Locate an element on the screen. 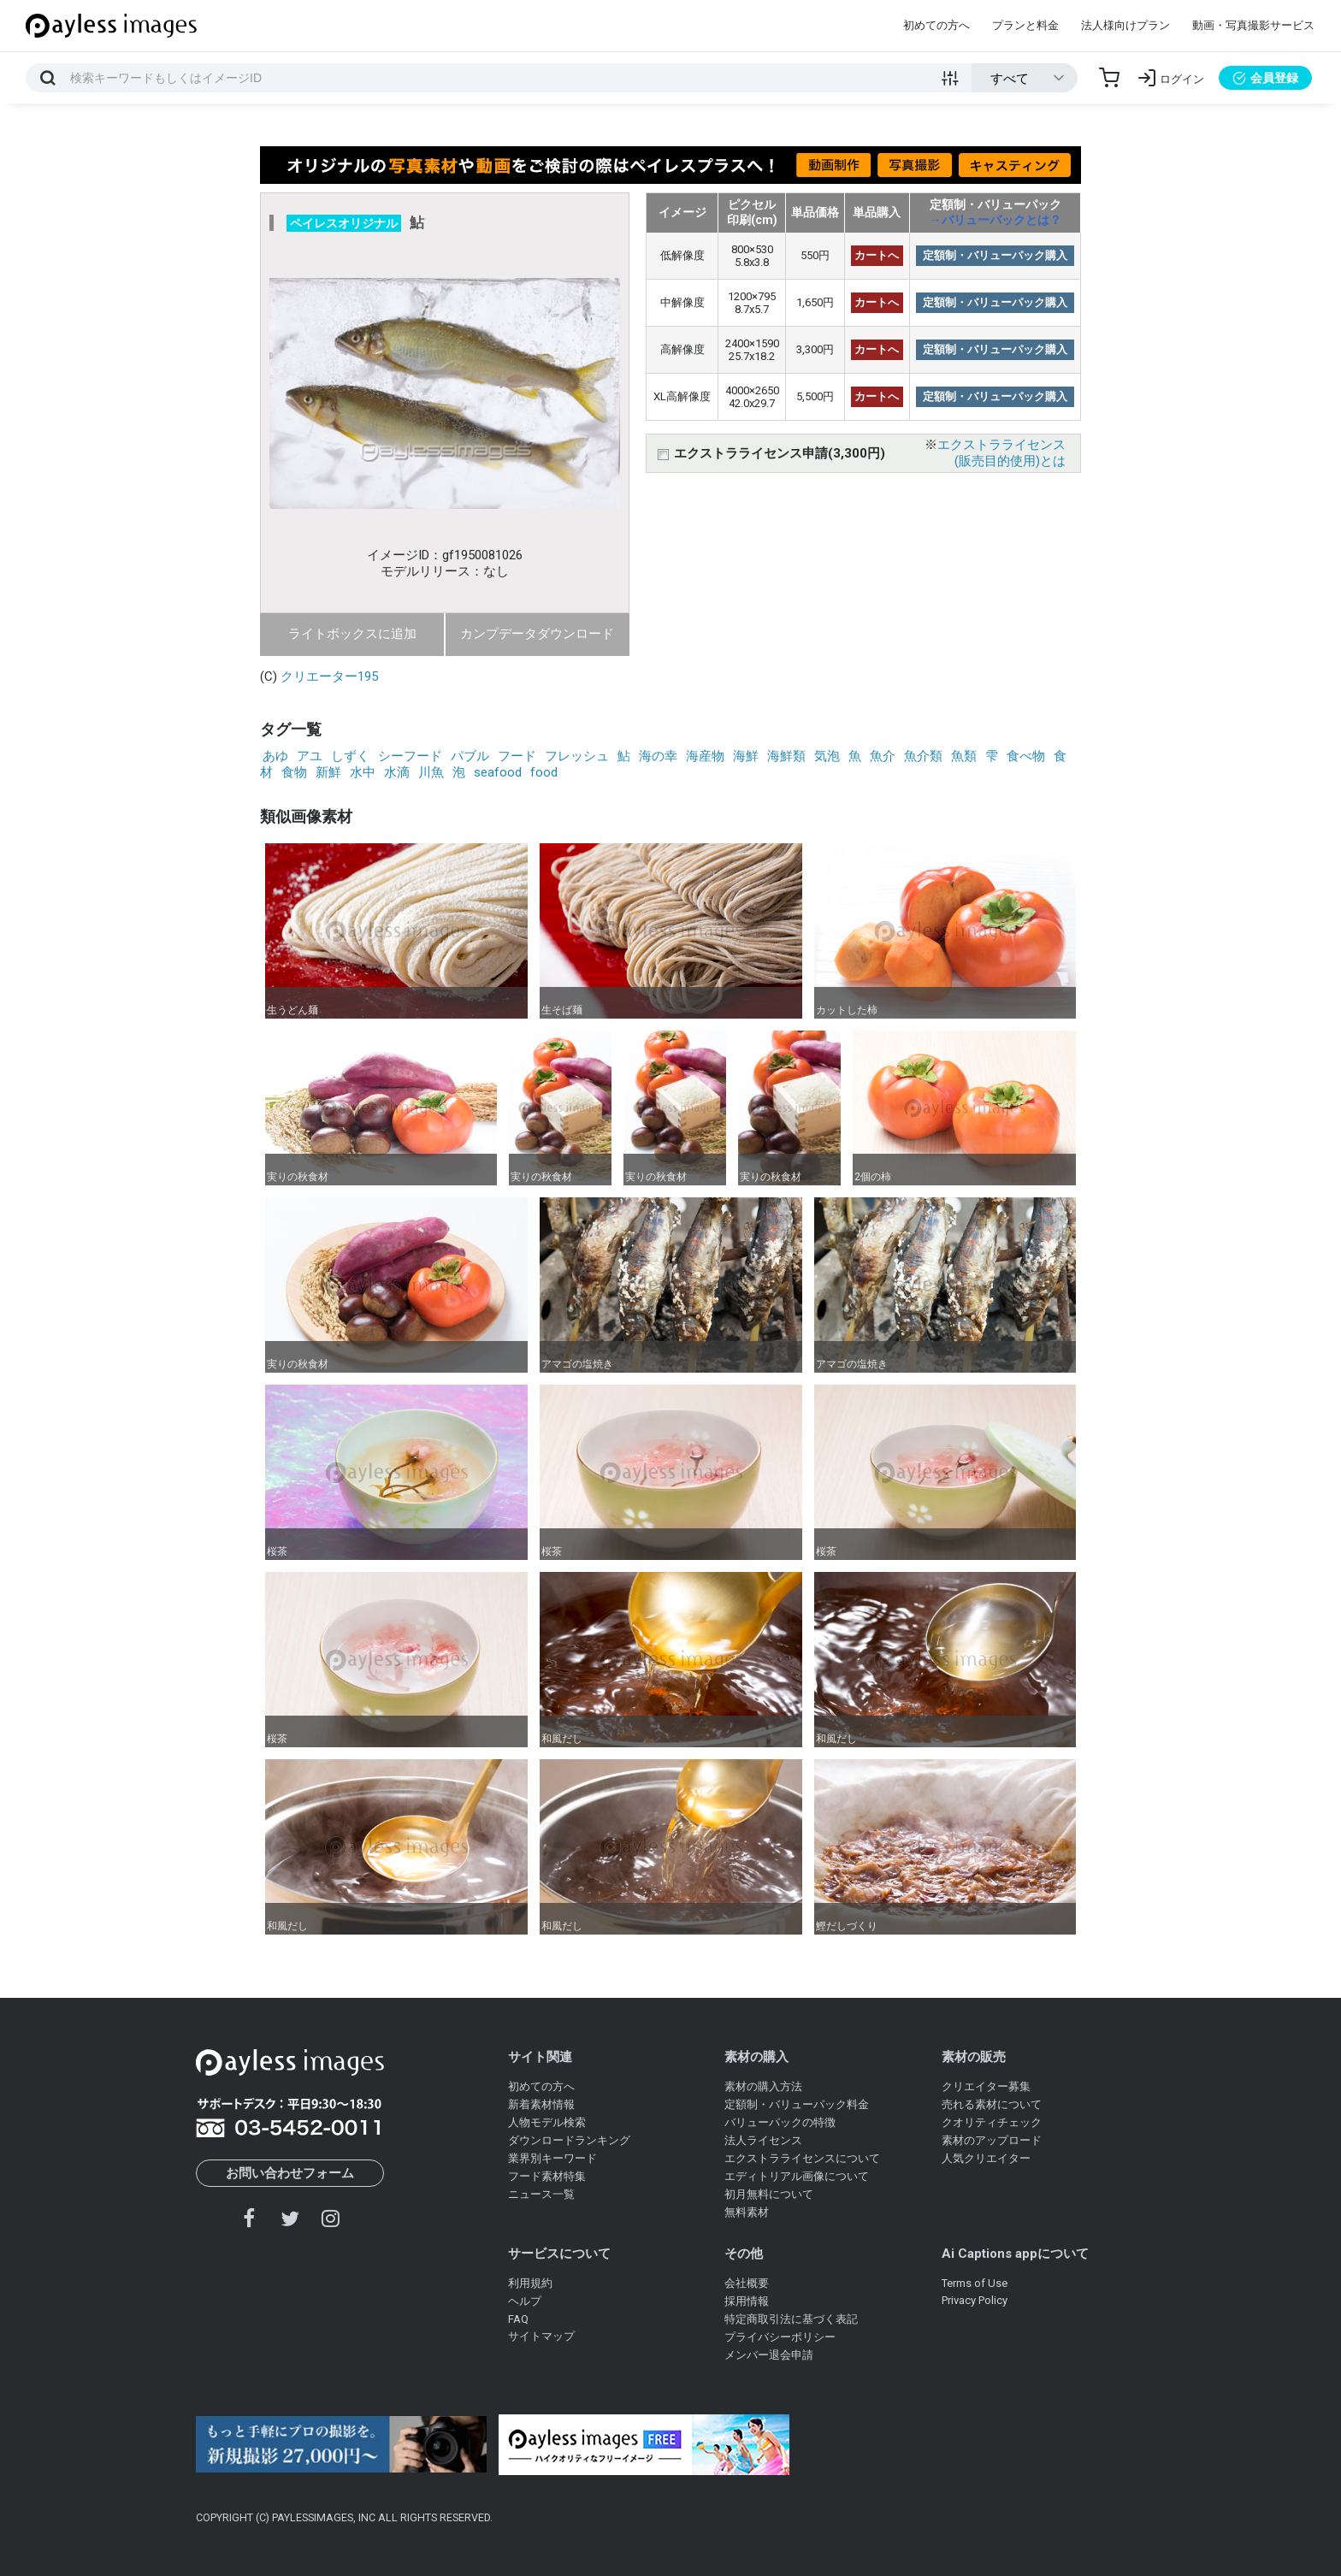 The height and width of the screenshot is (2576, 1341). アユ is located at coordinates (309, 756).